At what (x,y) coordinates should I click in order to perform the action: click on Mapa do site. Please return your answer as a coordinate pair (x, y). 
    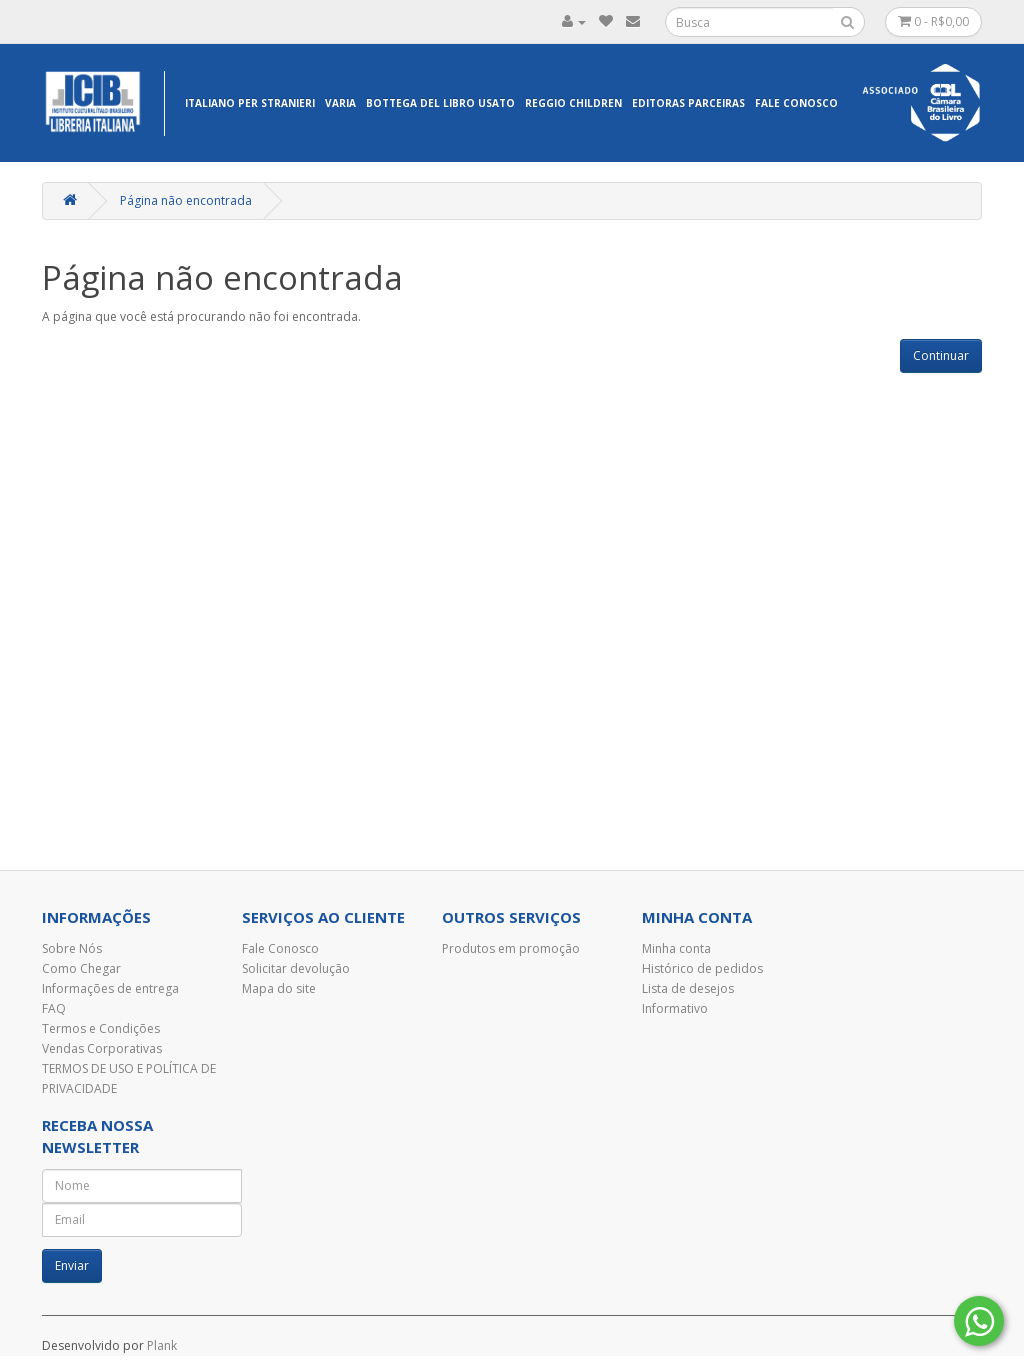
    Looking at the image, I should click on (279, 988).